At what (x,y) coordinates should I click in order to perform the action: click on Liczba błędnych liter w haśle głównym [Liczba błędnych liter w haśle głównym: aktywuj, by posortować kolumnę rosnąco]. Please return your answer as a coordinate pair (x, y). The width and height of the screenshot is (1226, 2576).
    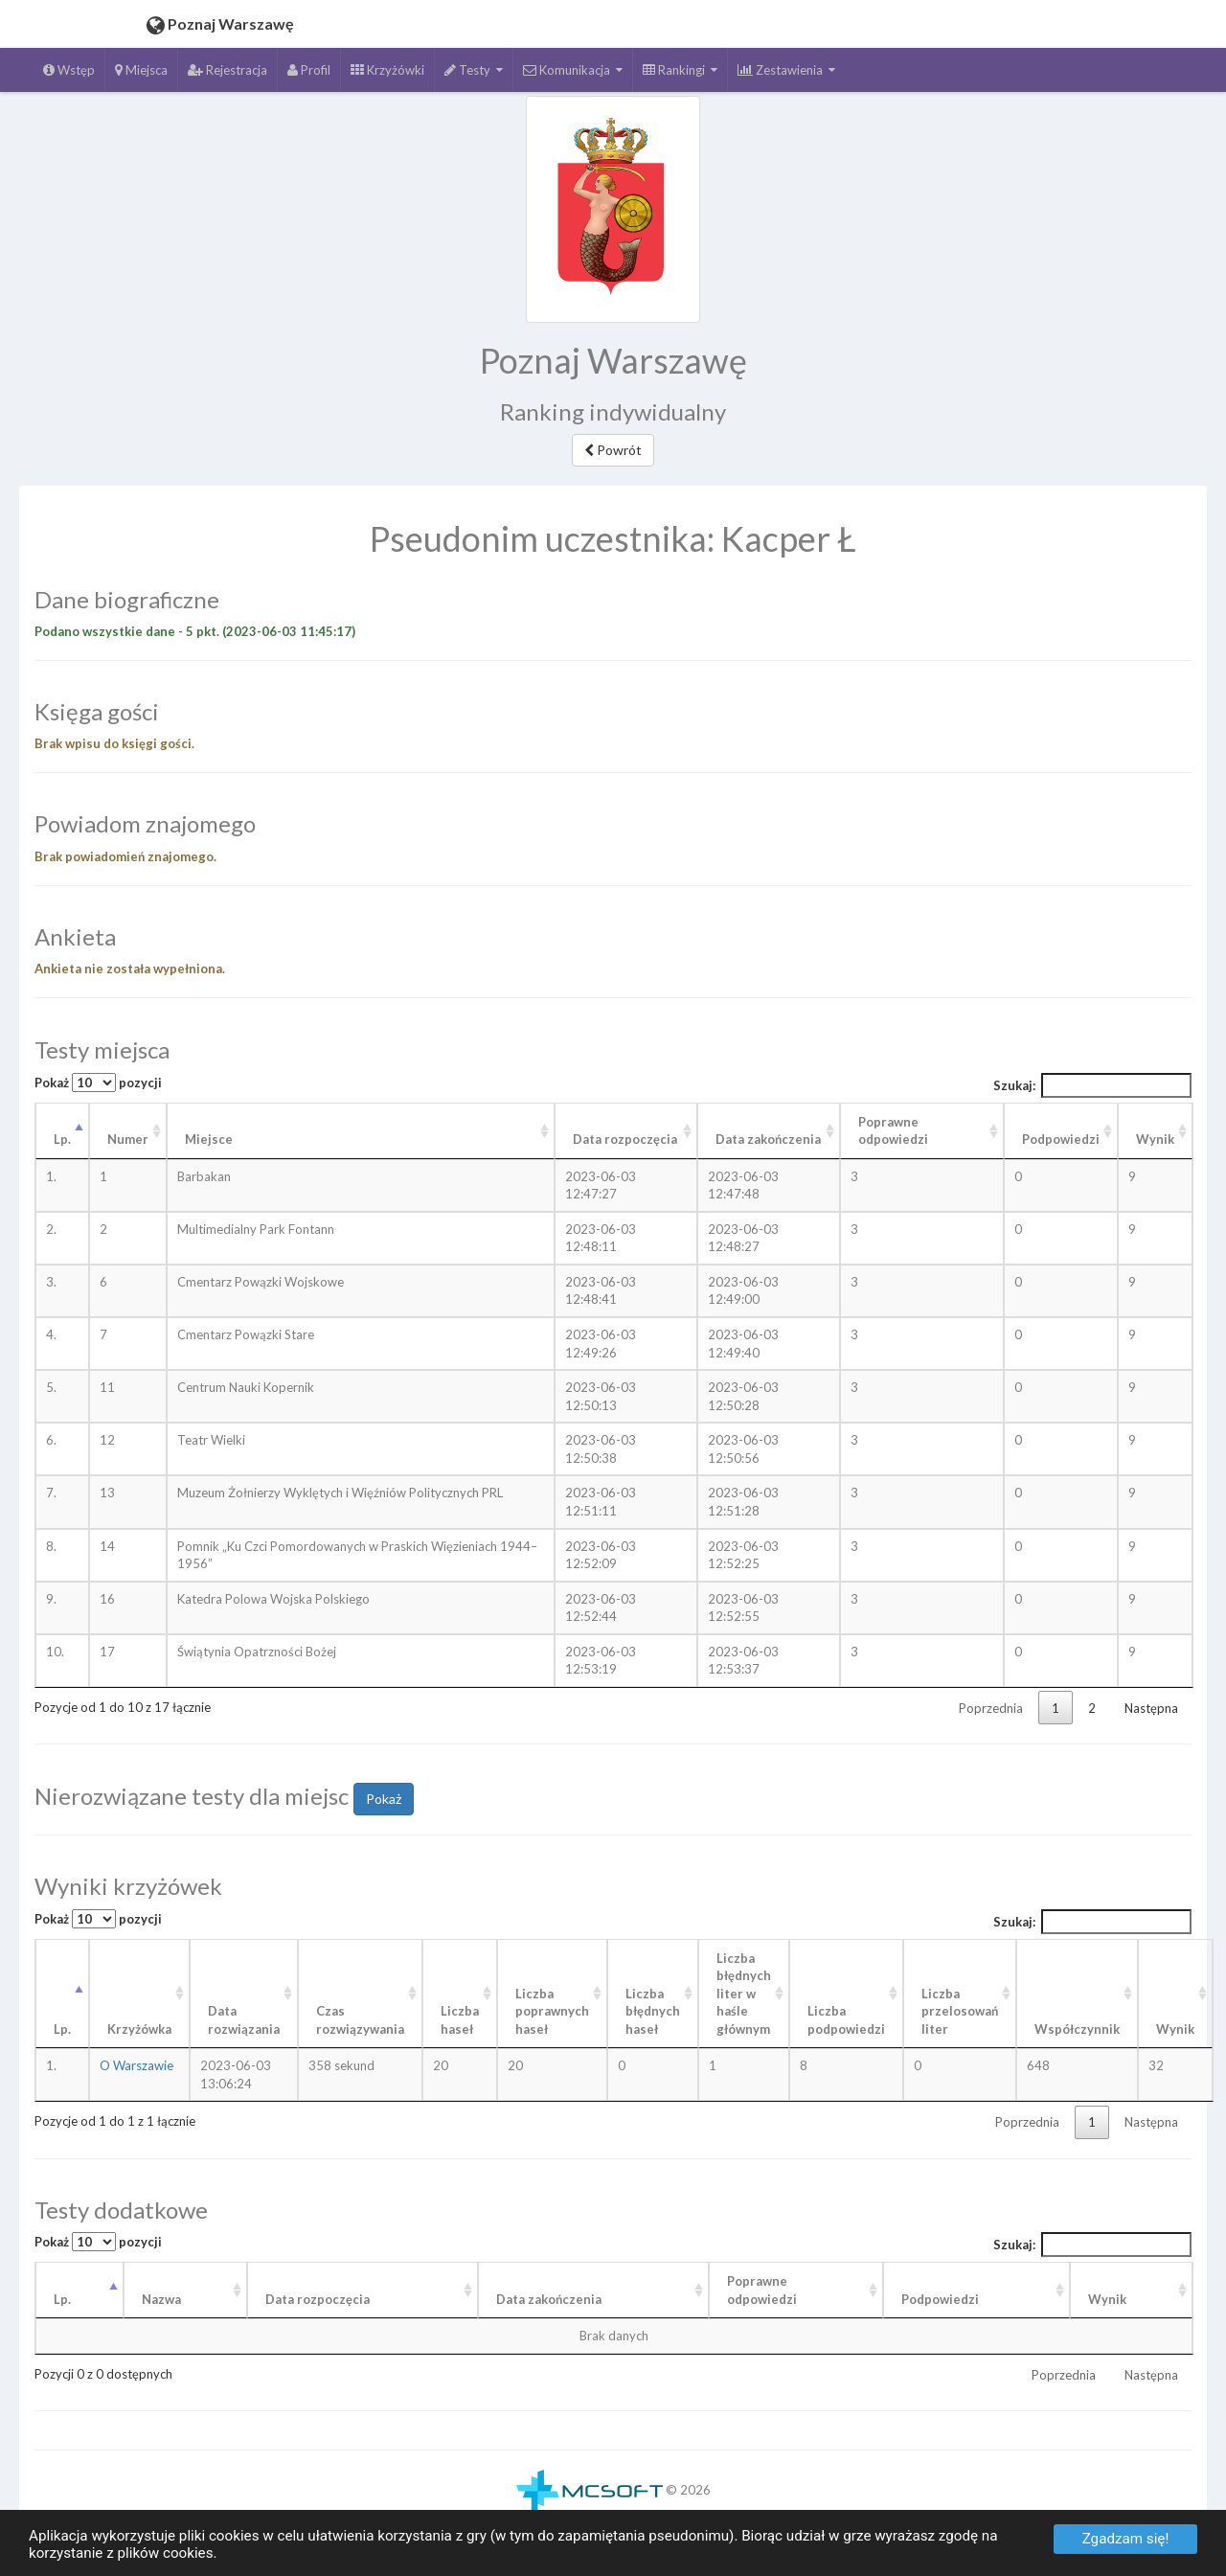
    Looking at the image, I should click on (743, 1993).